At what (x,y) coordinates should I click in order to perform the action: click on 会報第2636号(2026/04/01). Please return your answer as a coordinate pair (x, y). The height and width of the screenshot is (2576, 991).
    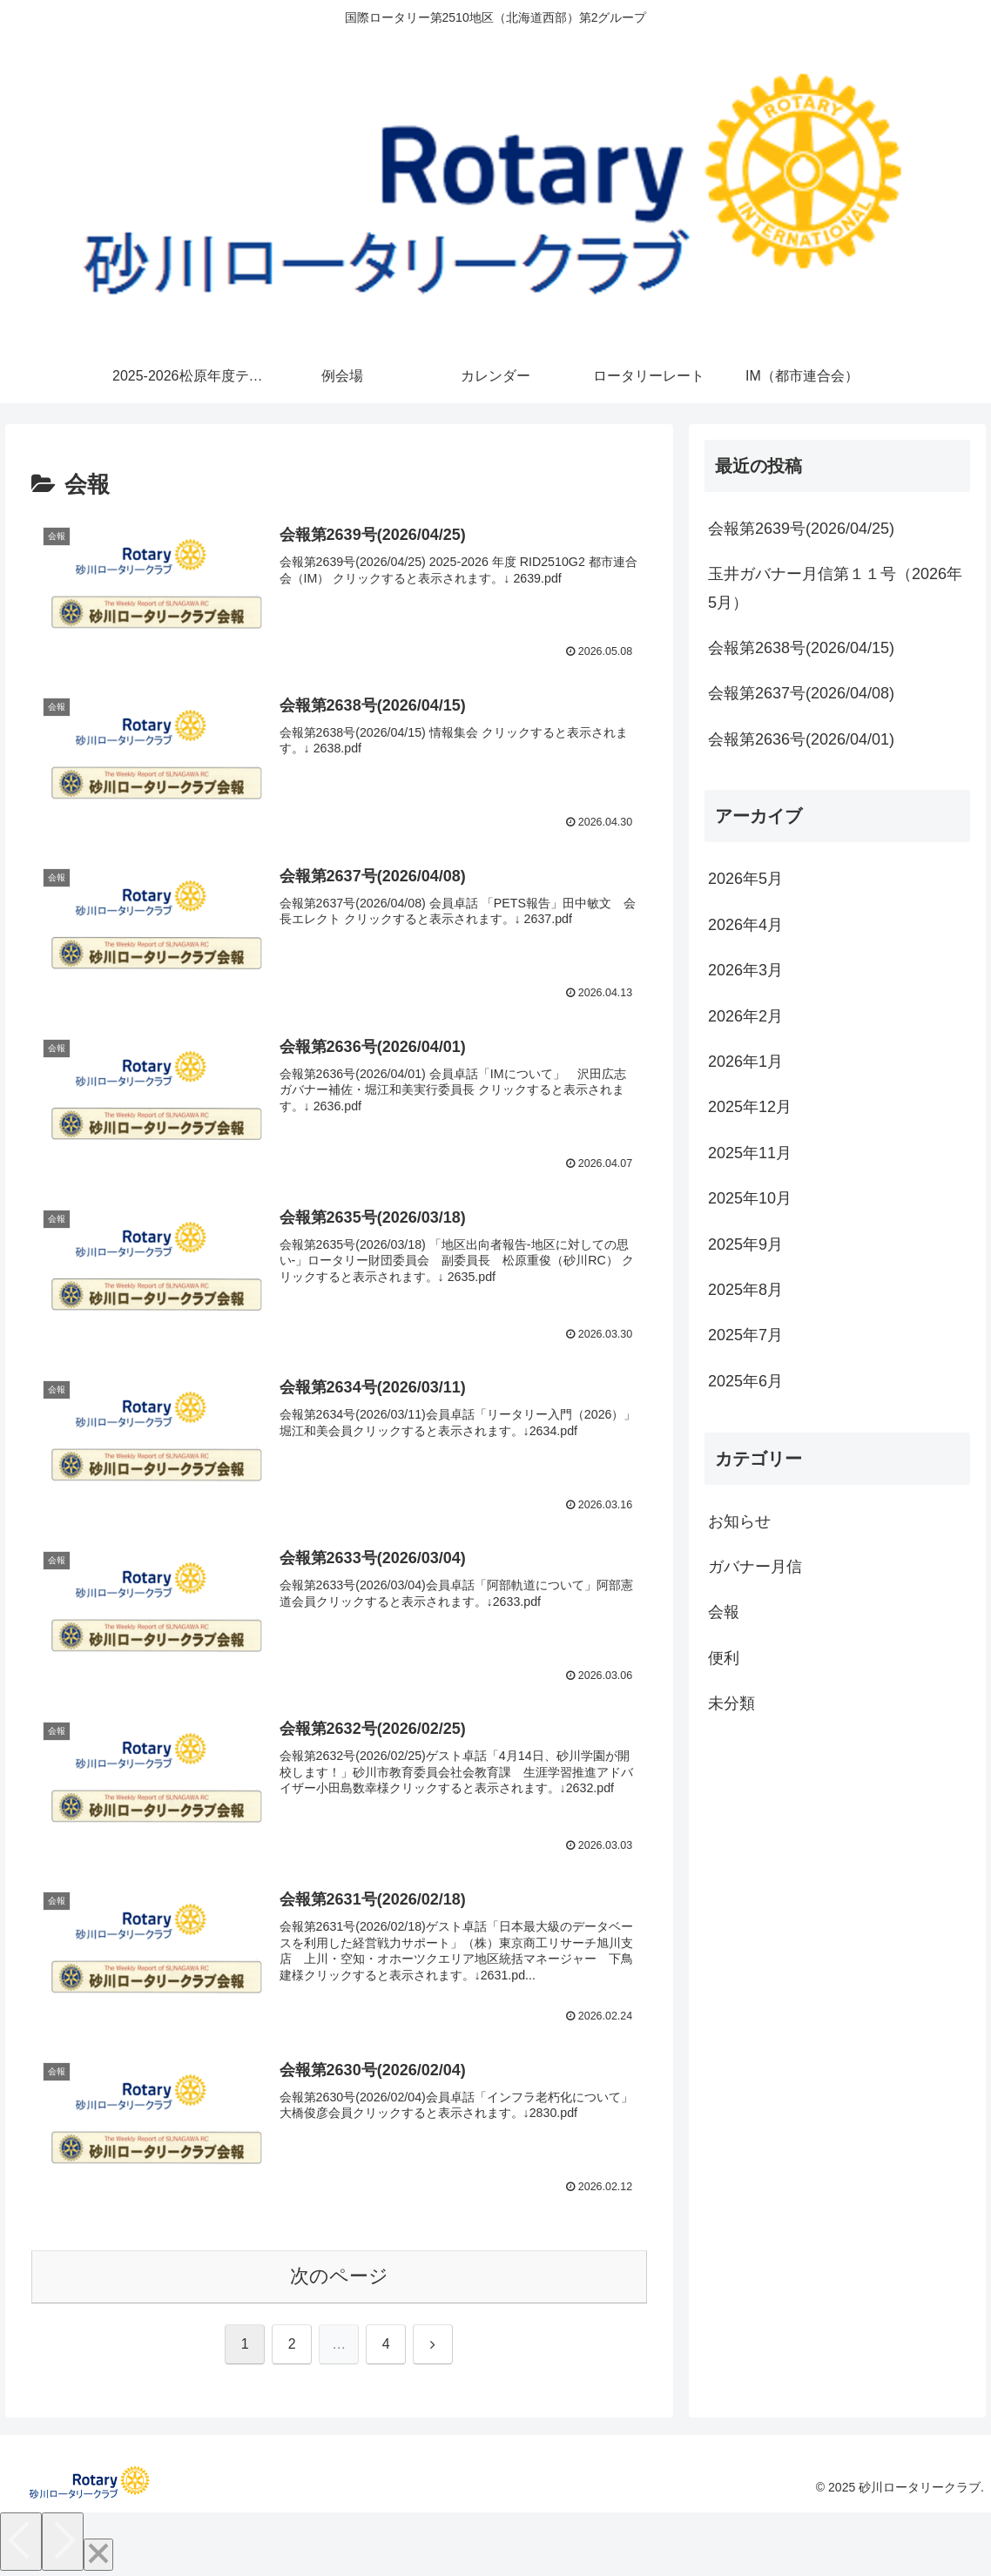
    Looking at the image, I should click on (801, 739).